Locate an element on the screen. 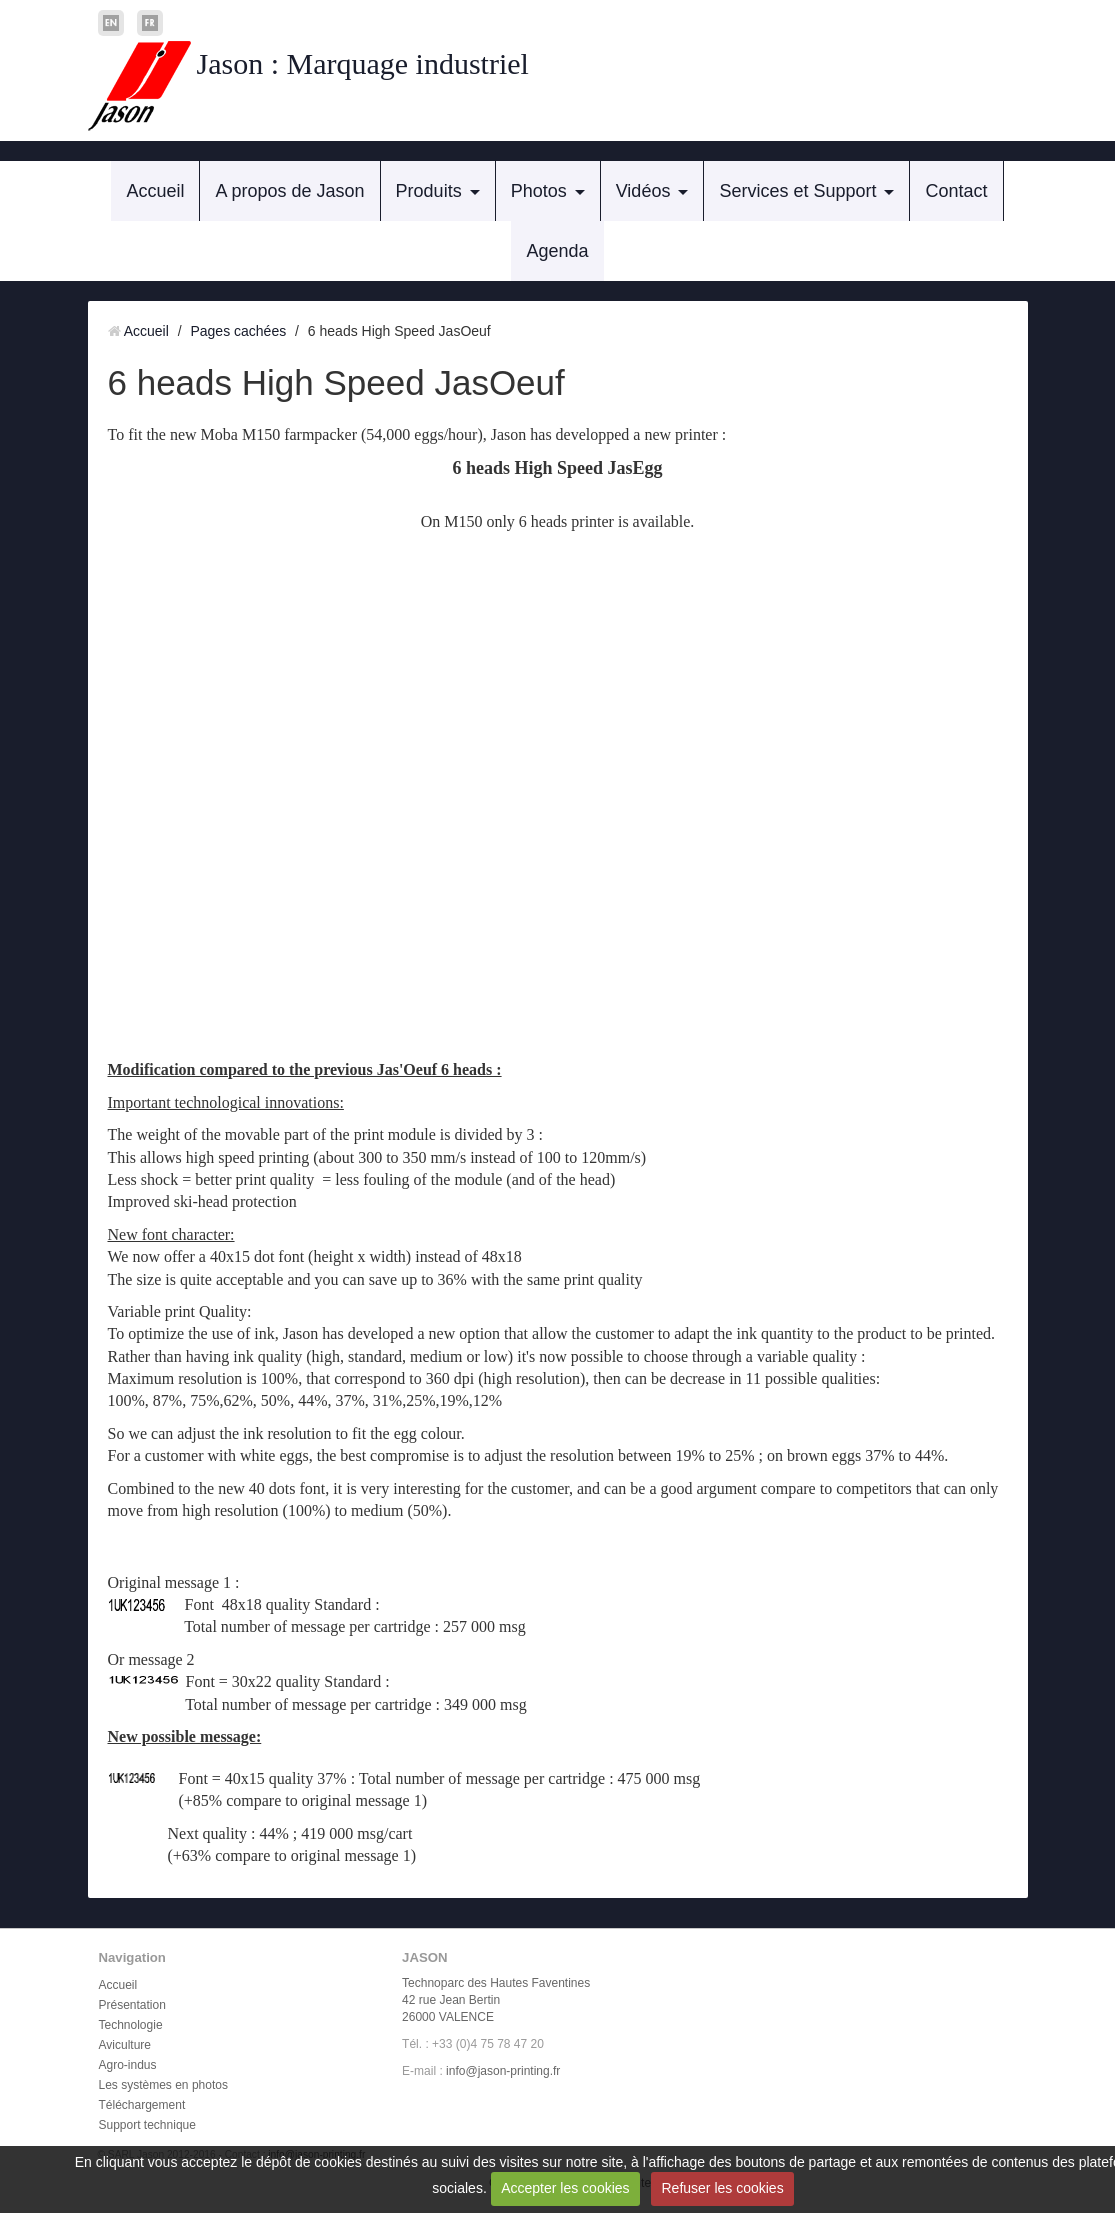 This screenshot has height=2213, width=1115. Agro-indus is located at coordinates (128, 2065).